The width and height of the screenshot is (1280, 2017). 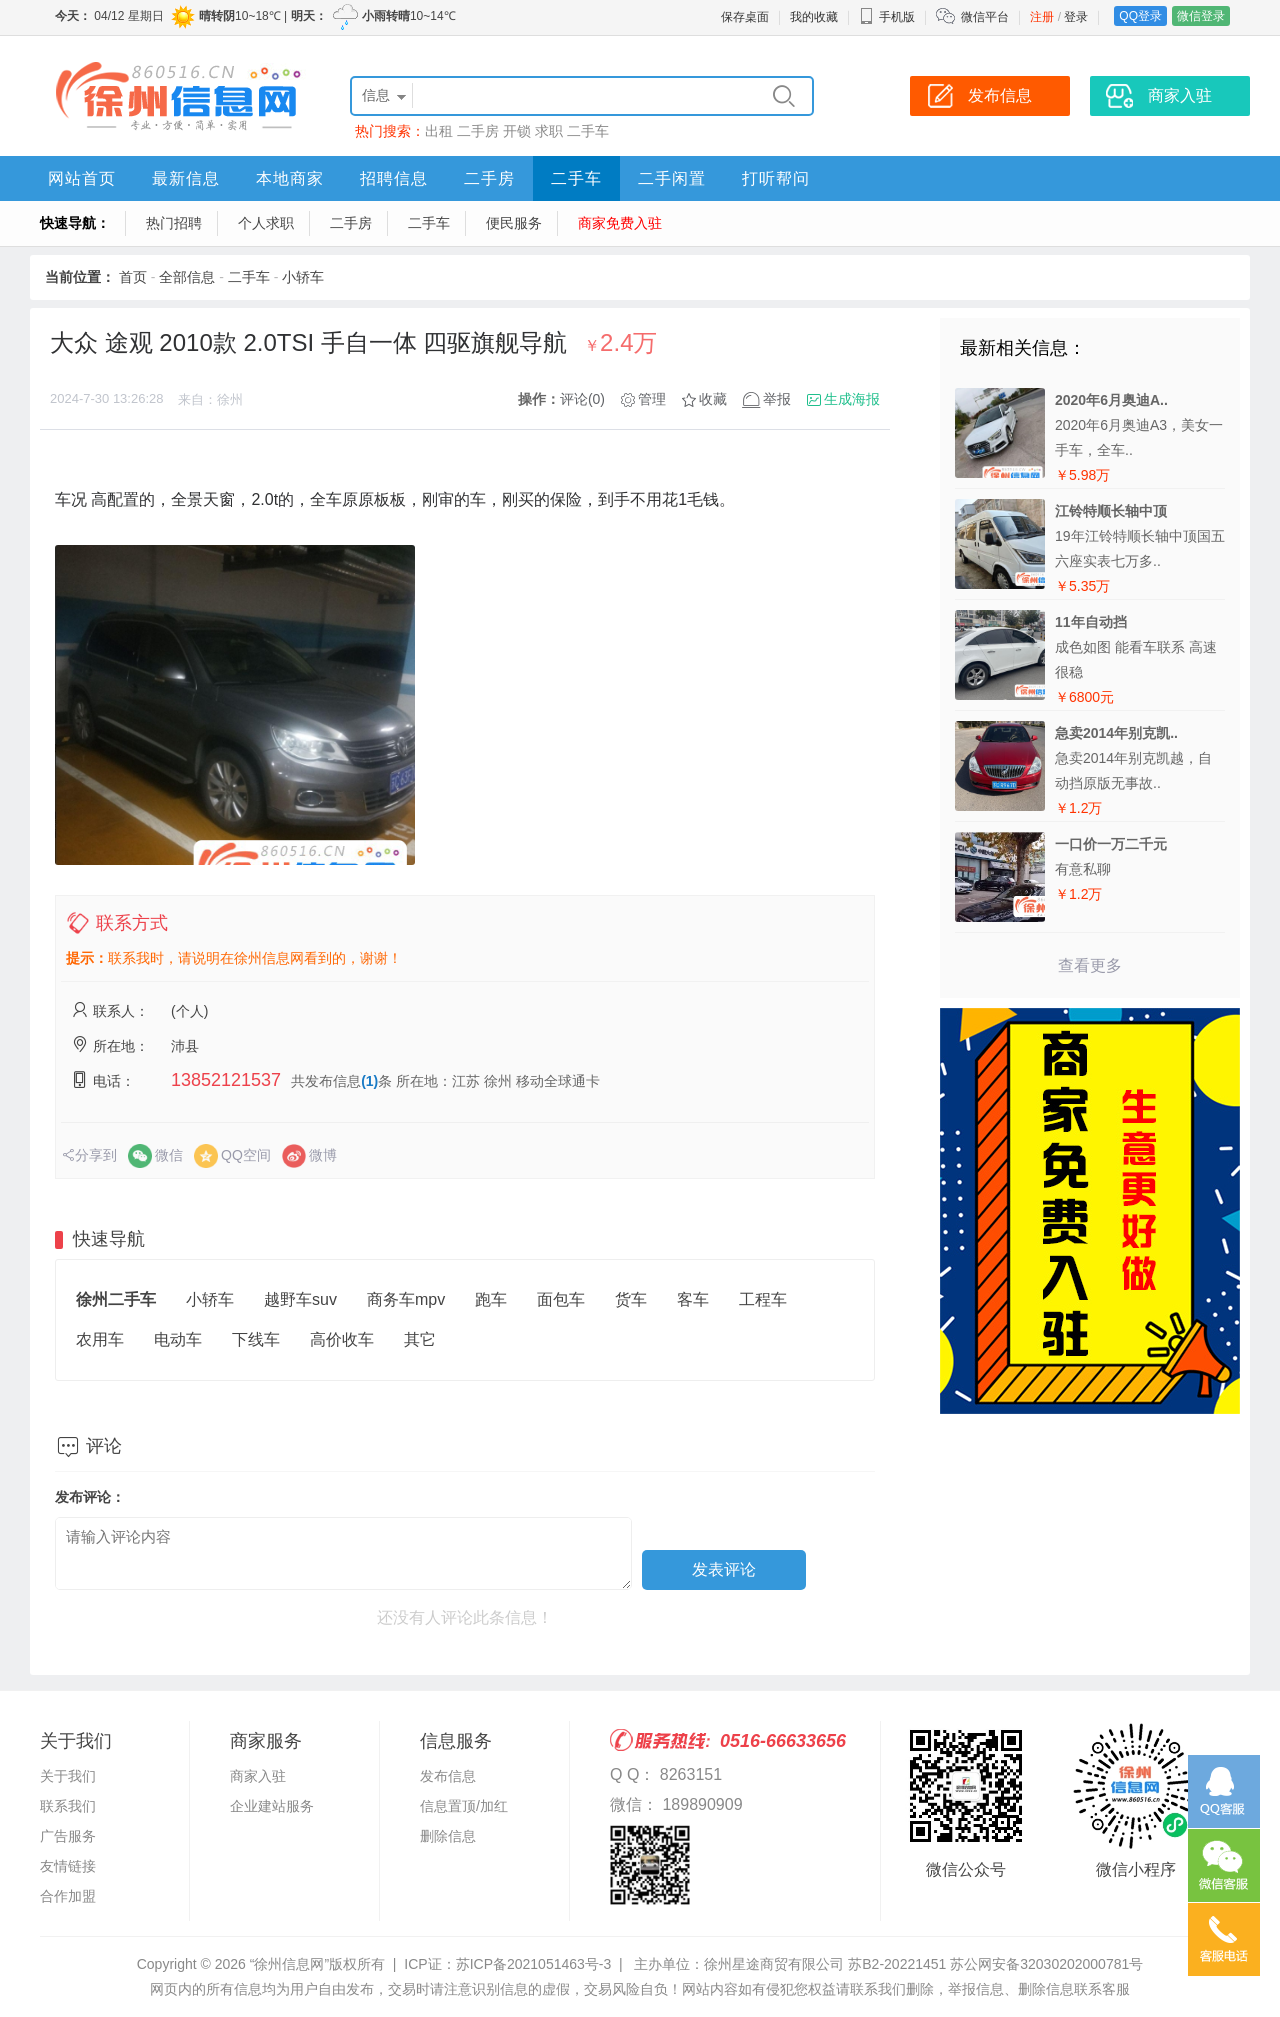 What do you see at coordinates (1090, 965) in the screenshot?
I see `查看更多` at bounding box center [1090, 965].